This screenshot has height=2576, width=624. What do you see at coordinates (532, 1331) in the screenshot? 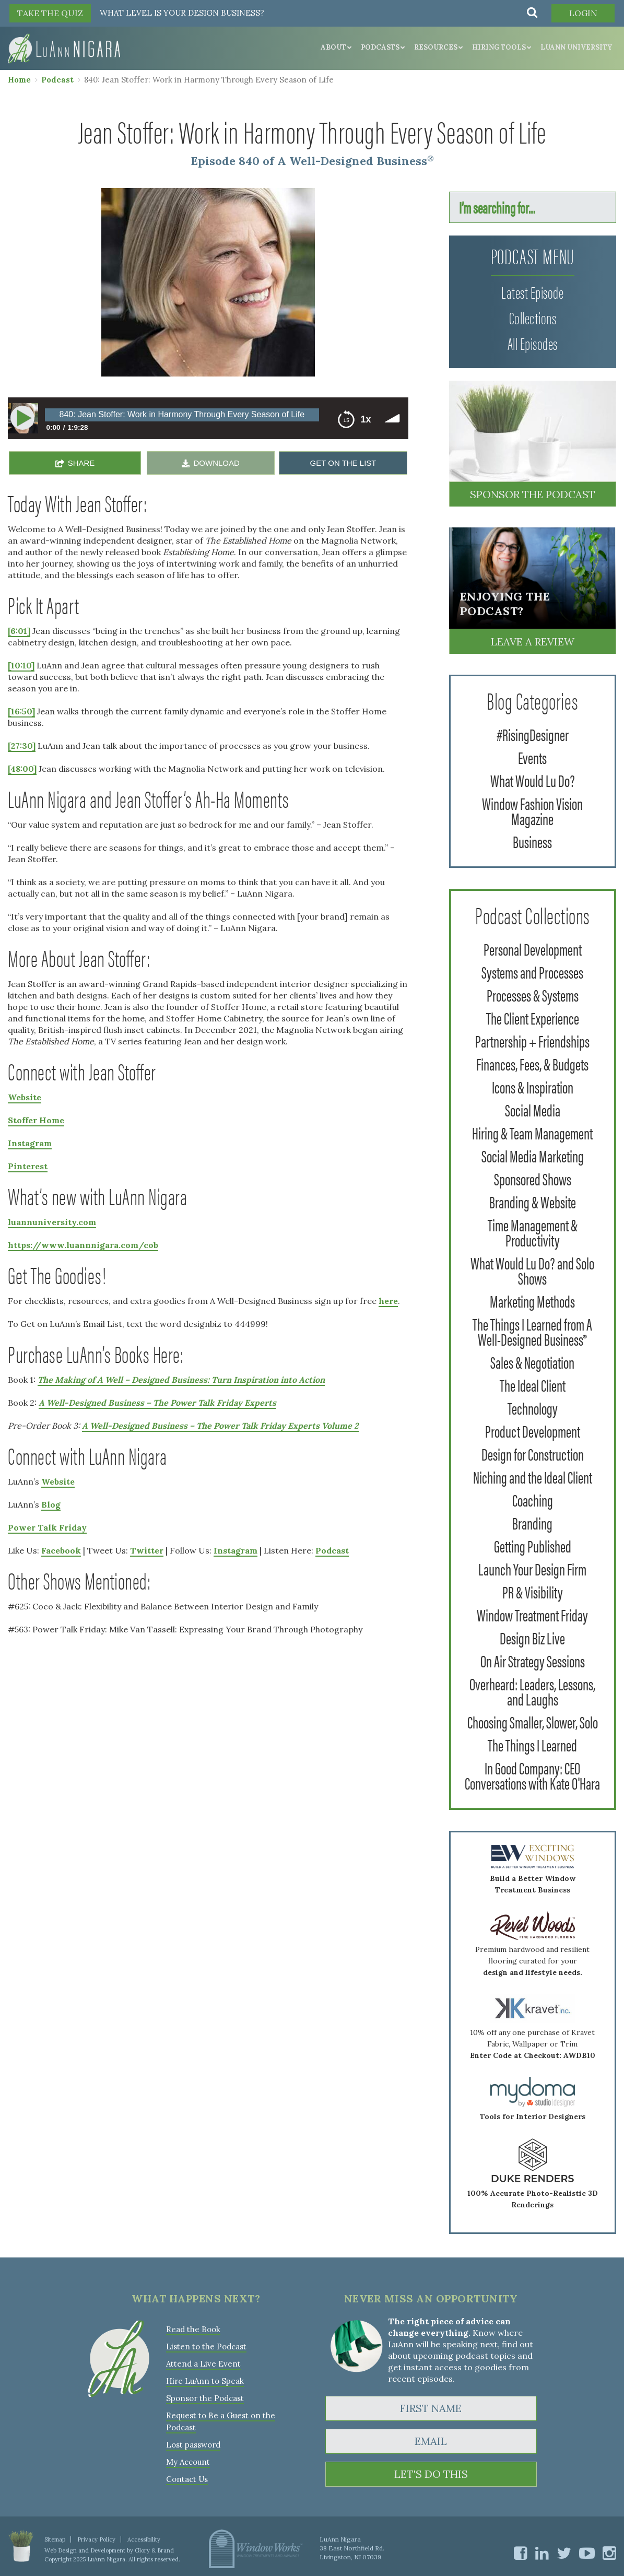
I see `The Things I Learned from A Well-Designed Business®` at bounding box center [532, 1331].